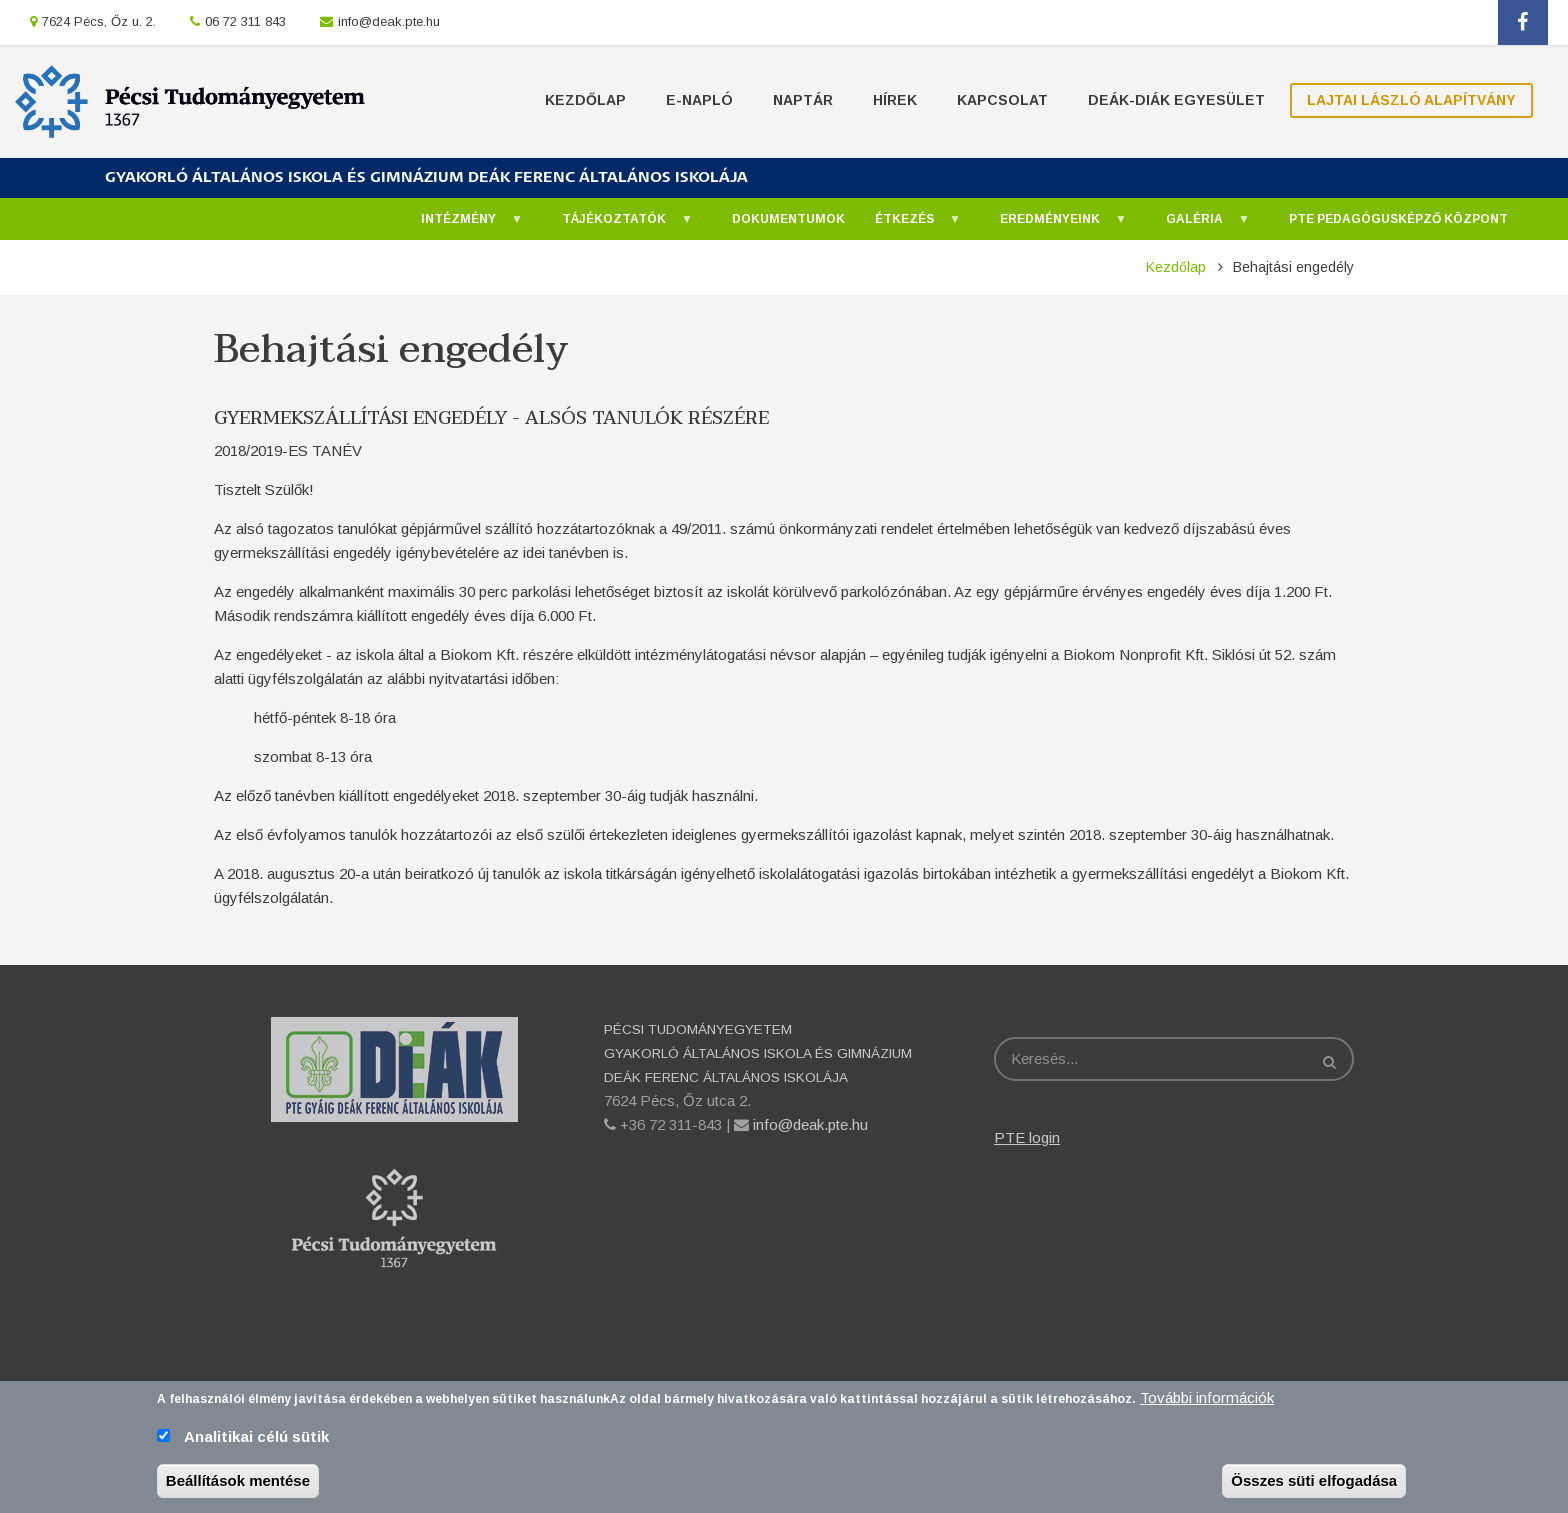 The height and width of the screenshot is (1513, 1568). What do you see at coordinates (1176, 100) in the screenshot?
I see `Deák-Diák Egyesület` at bounding box center [1176, 100].